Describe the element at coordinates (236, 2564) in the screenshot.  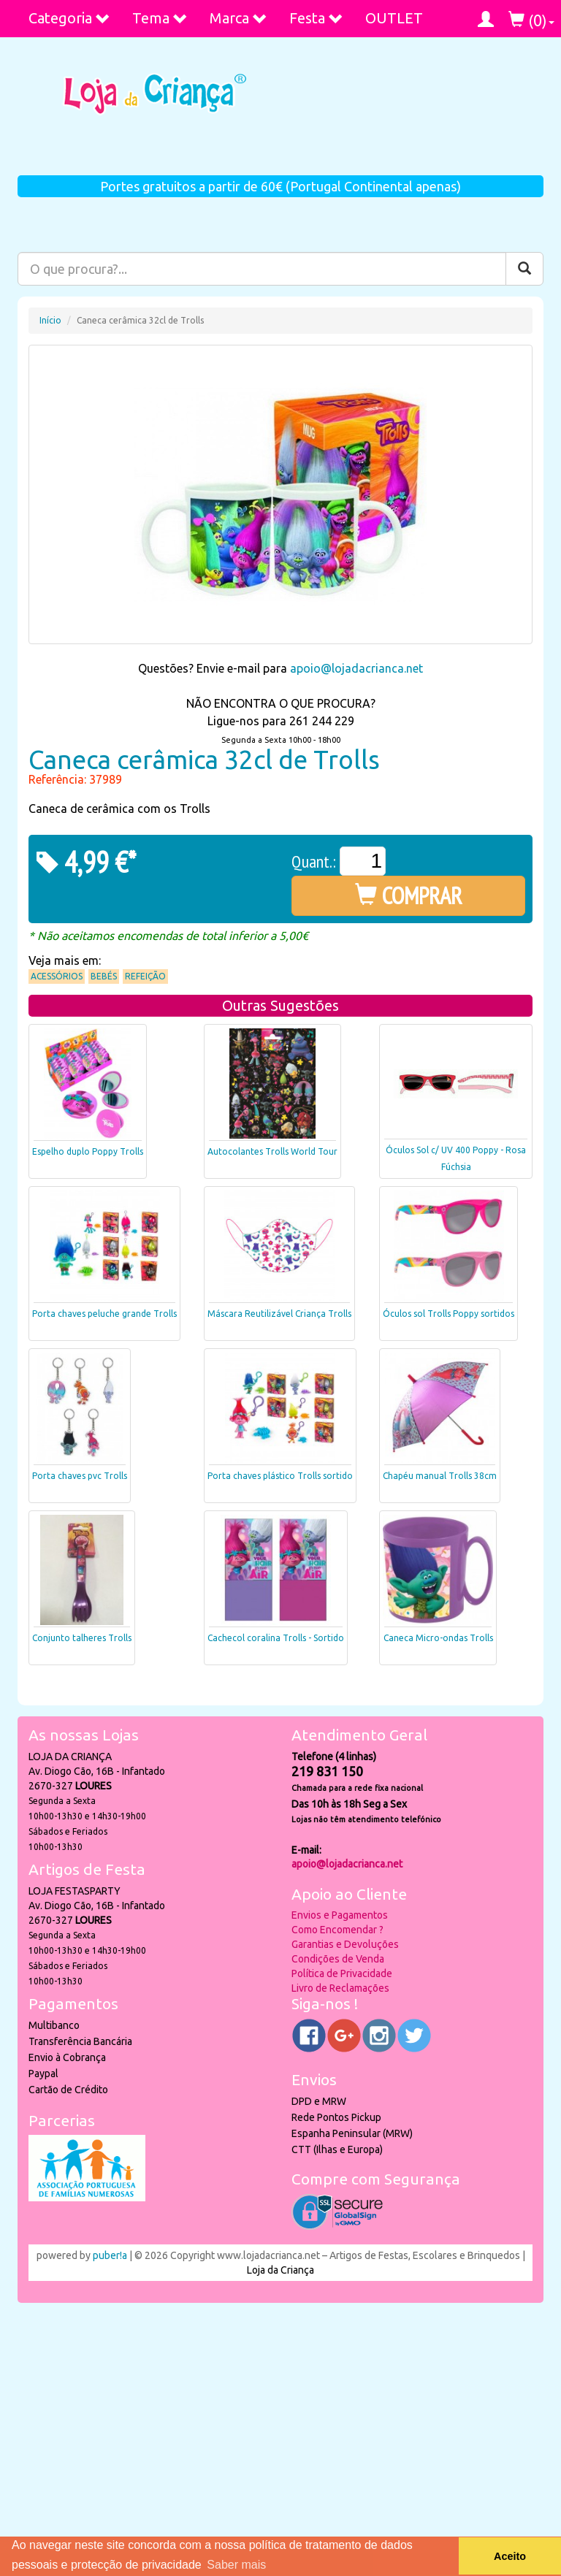
I see `Saber mais [button]` at that location.